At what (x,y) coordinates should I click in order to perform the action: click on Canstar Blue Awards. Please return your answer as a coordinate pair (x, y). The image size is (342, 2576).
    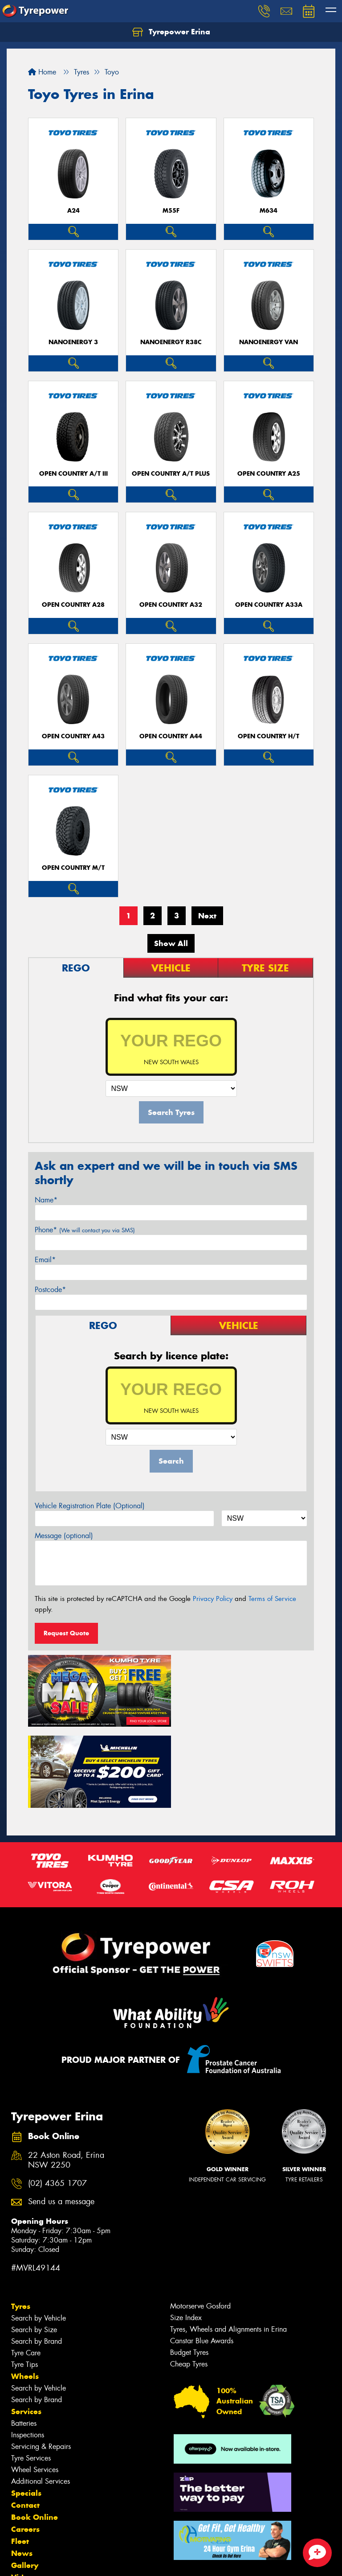
    Looking at the image, I should click on (201, 2258).